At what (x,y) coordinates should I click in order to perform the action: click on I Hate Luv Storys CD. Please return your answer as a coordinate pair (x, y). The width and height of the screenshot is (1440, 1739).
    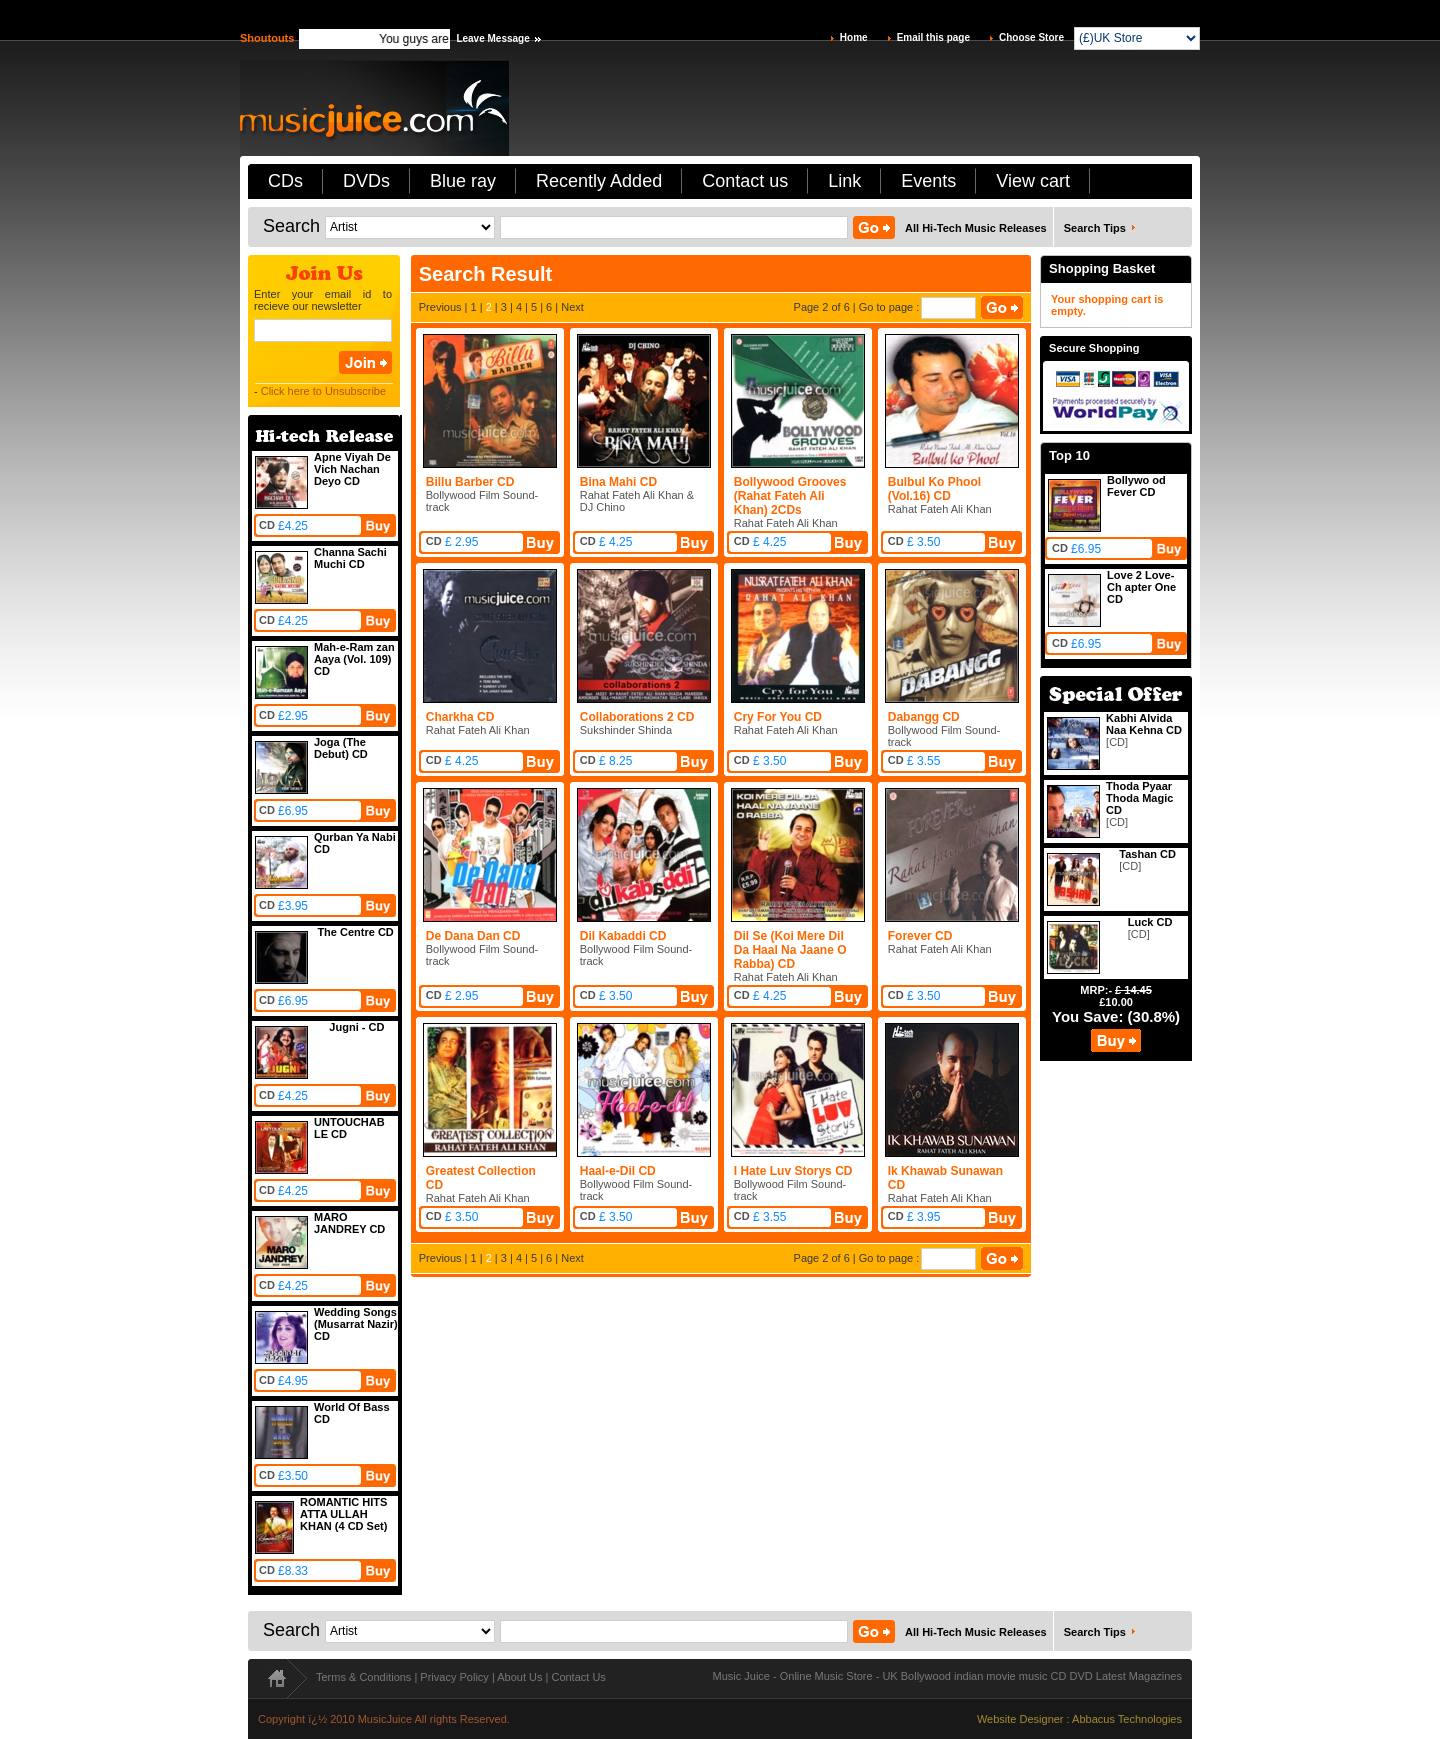
    Looking at the image, I should click on (793, 1171).